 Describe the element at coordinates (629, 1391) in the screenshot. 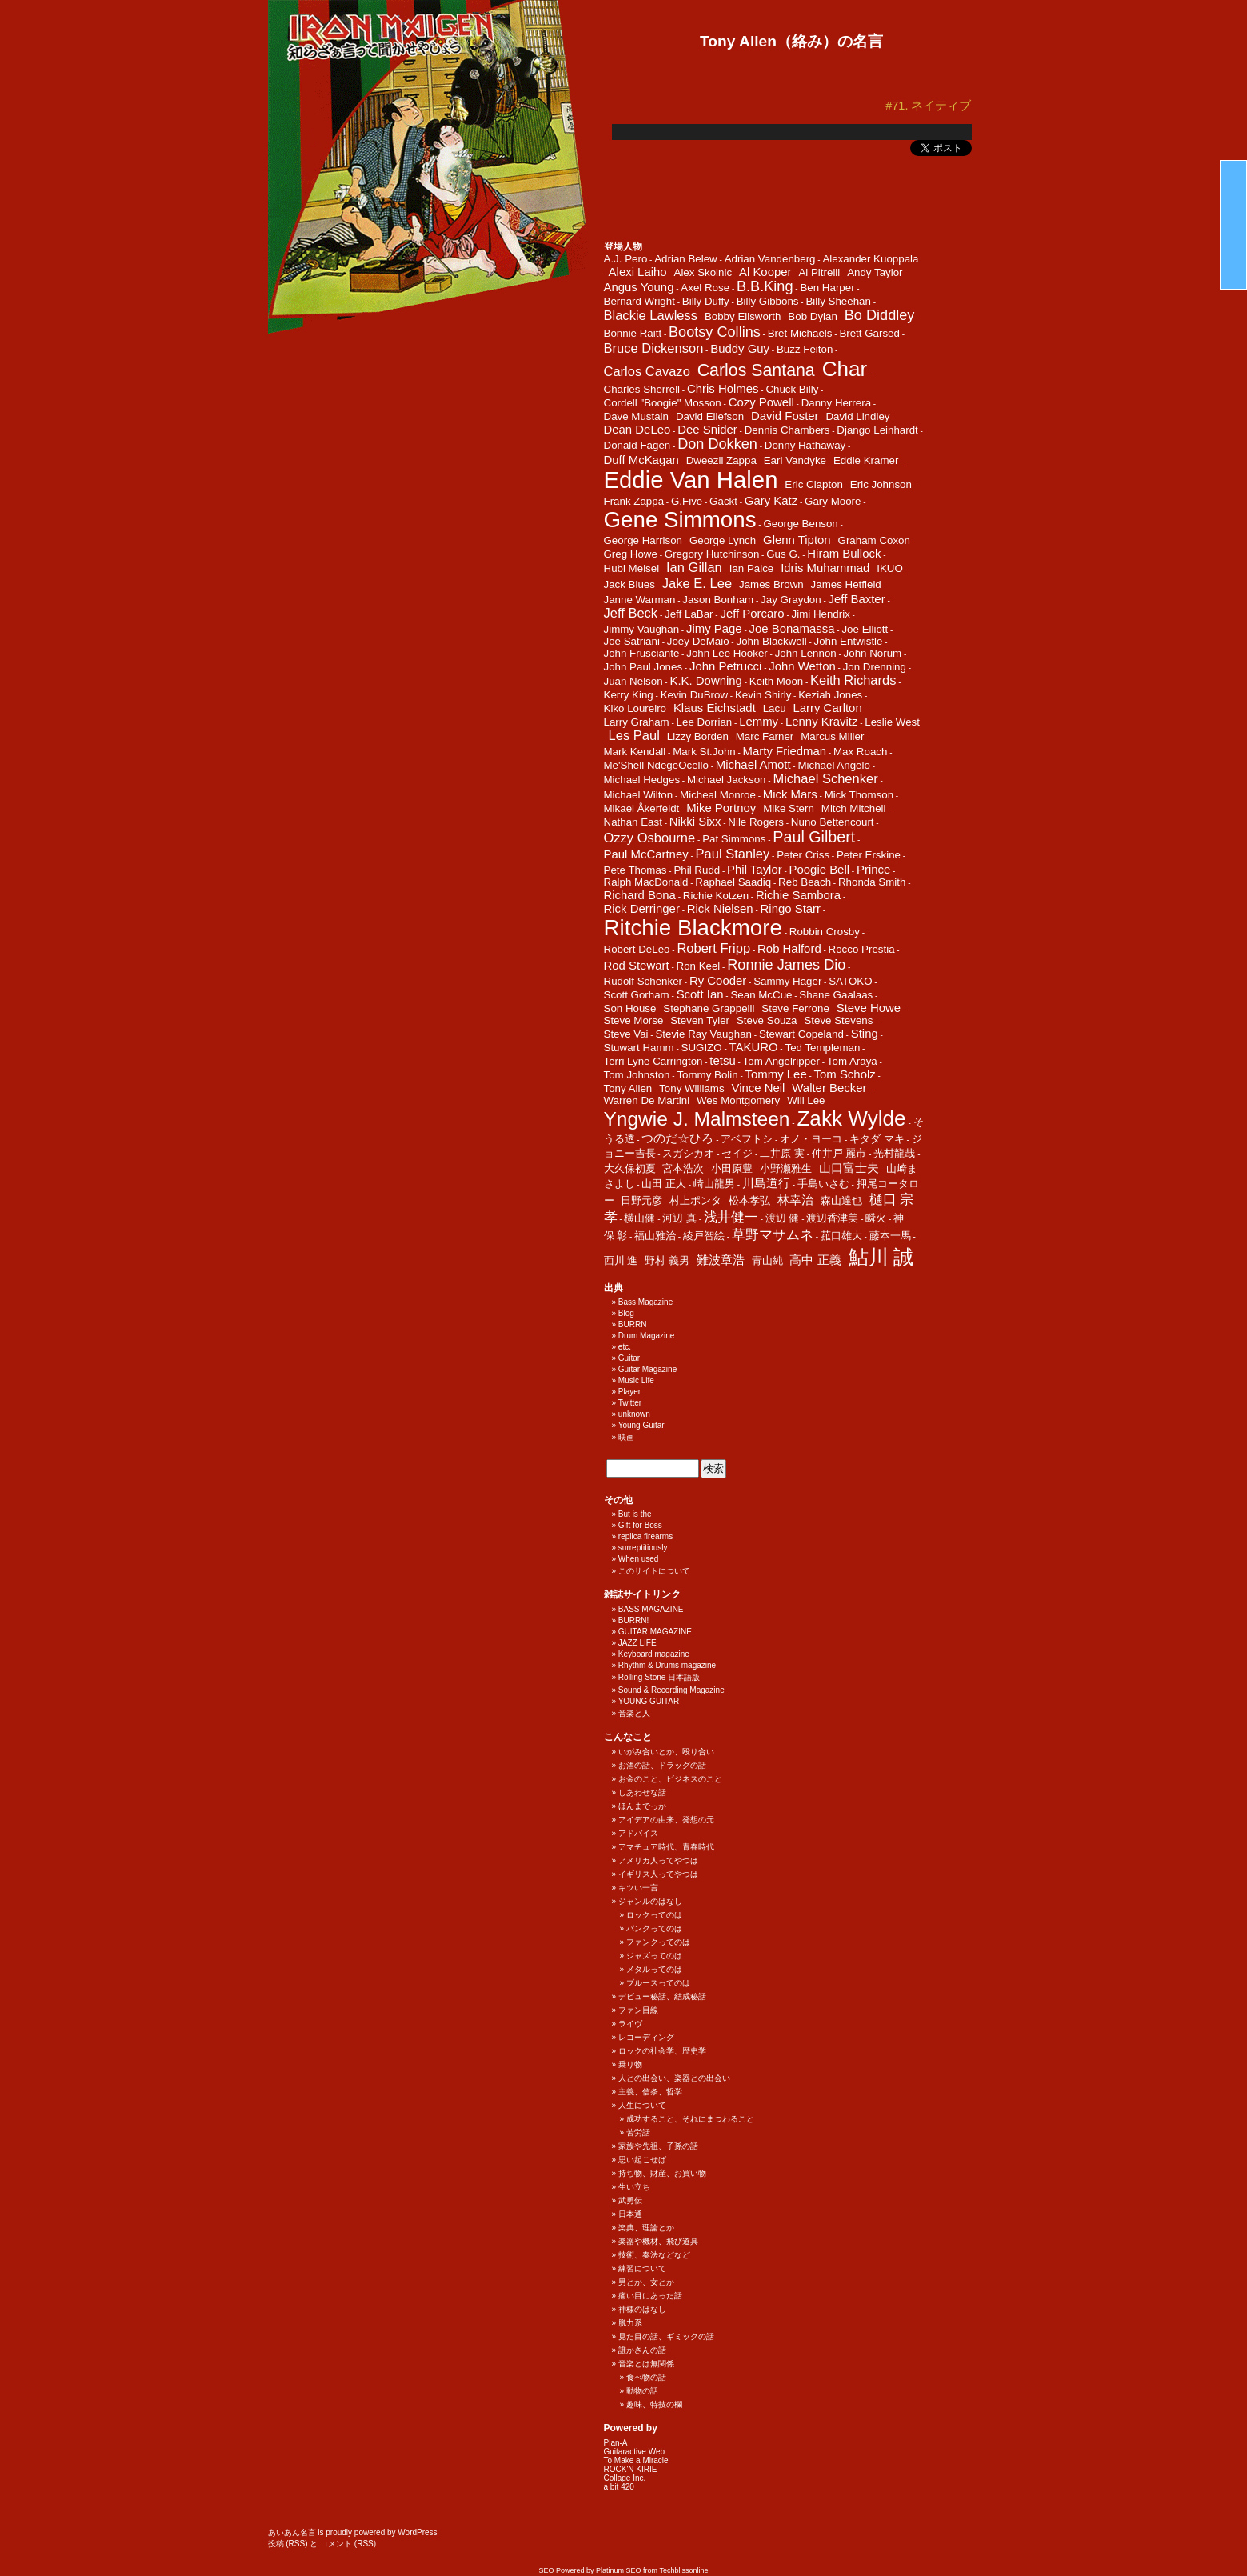

I see `Player` at that location.